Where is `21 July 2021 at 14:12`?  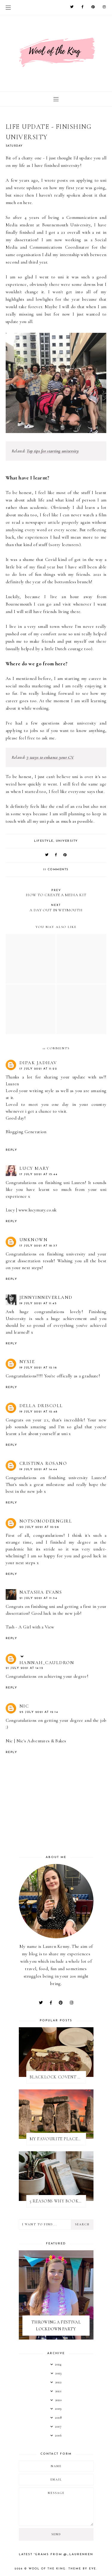
21 July 2021 at 14:12 is located at coordinates (25, 1668).